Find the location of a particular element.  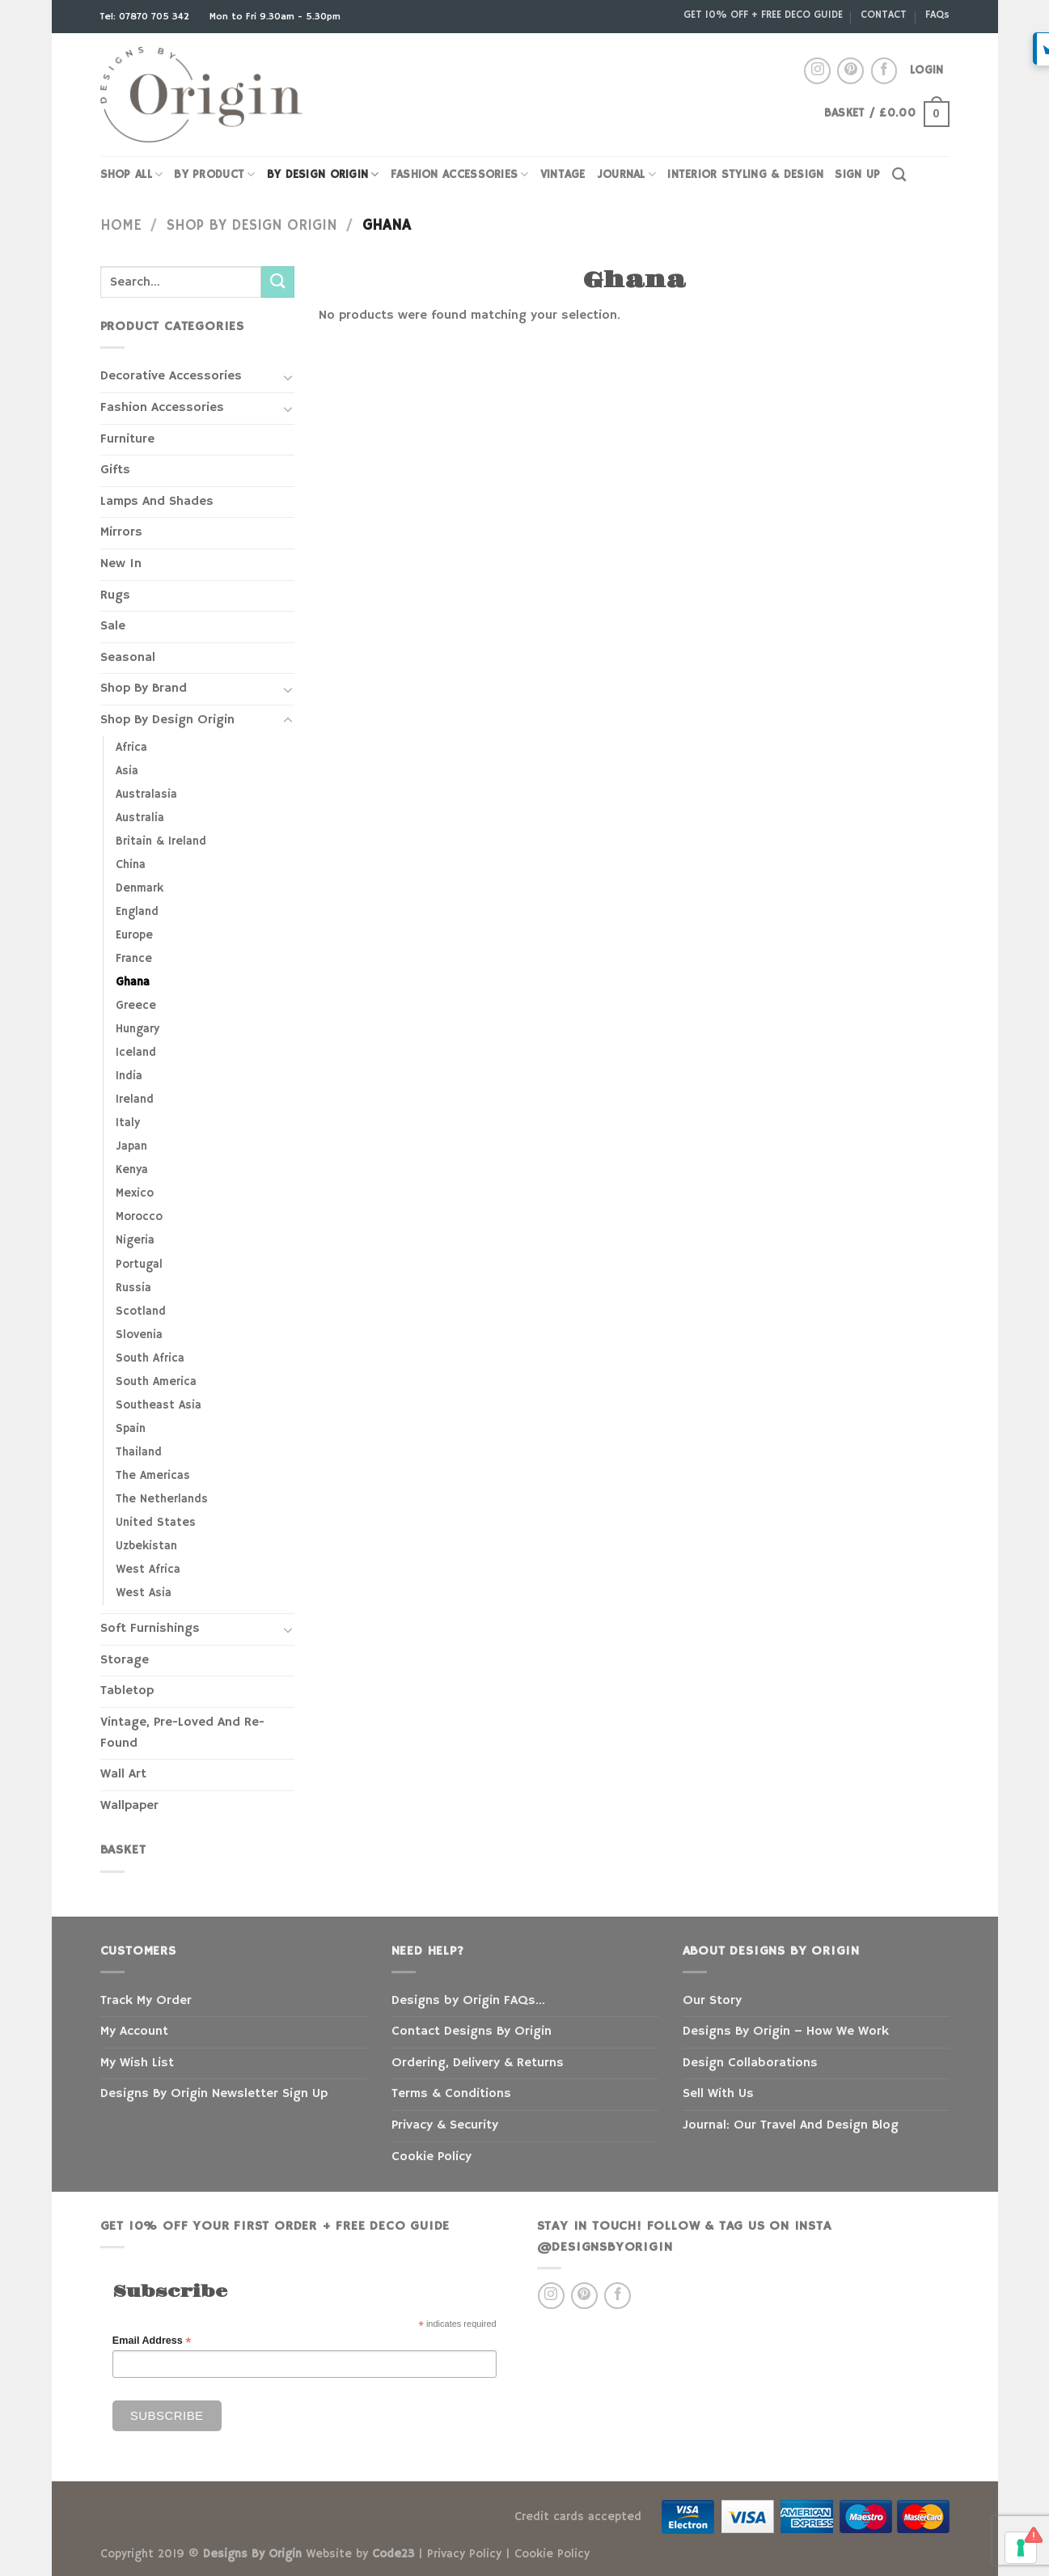

Morocco is located at coordinates (139, 1217).